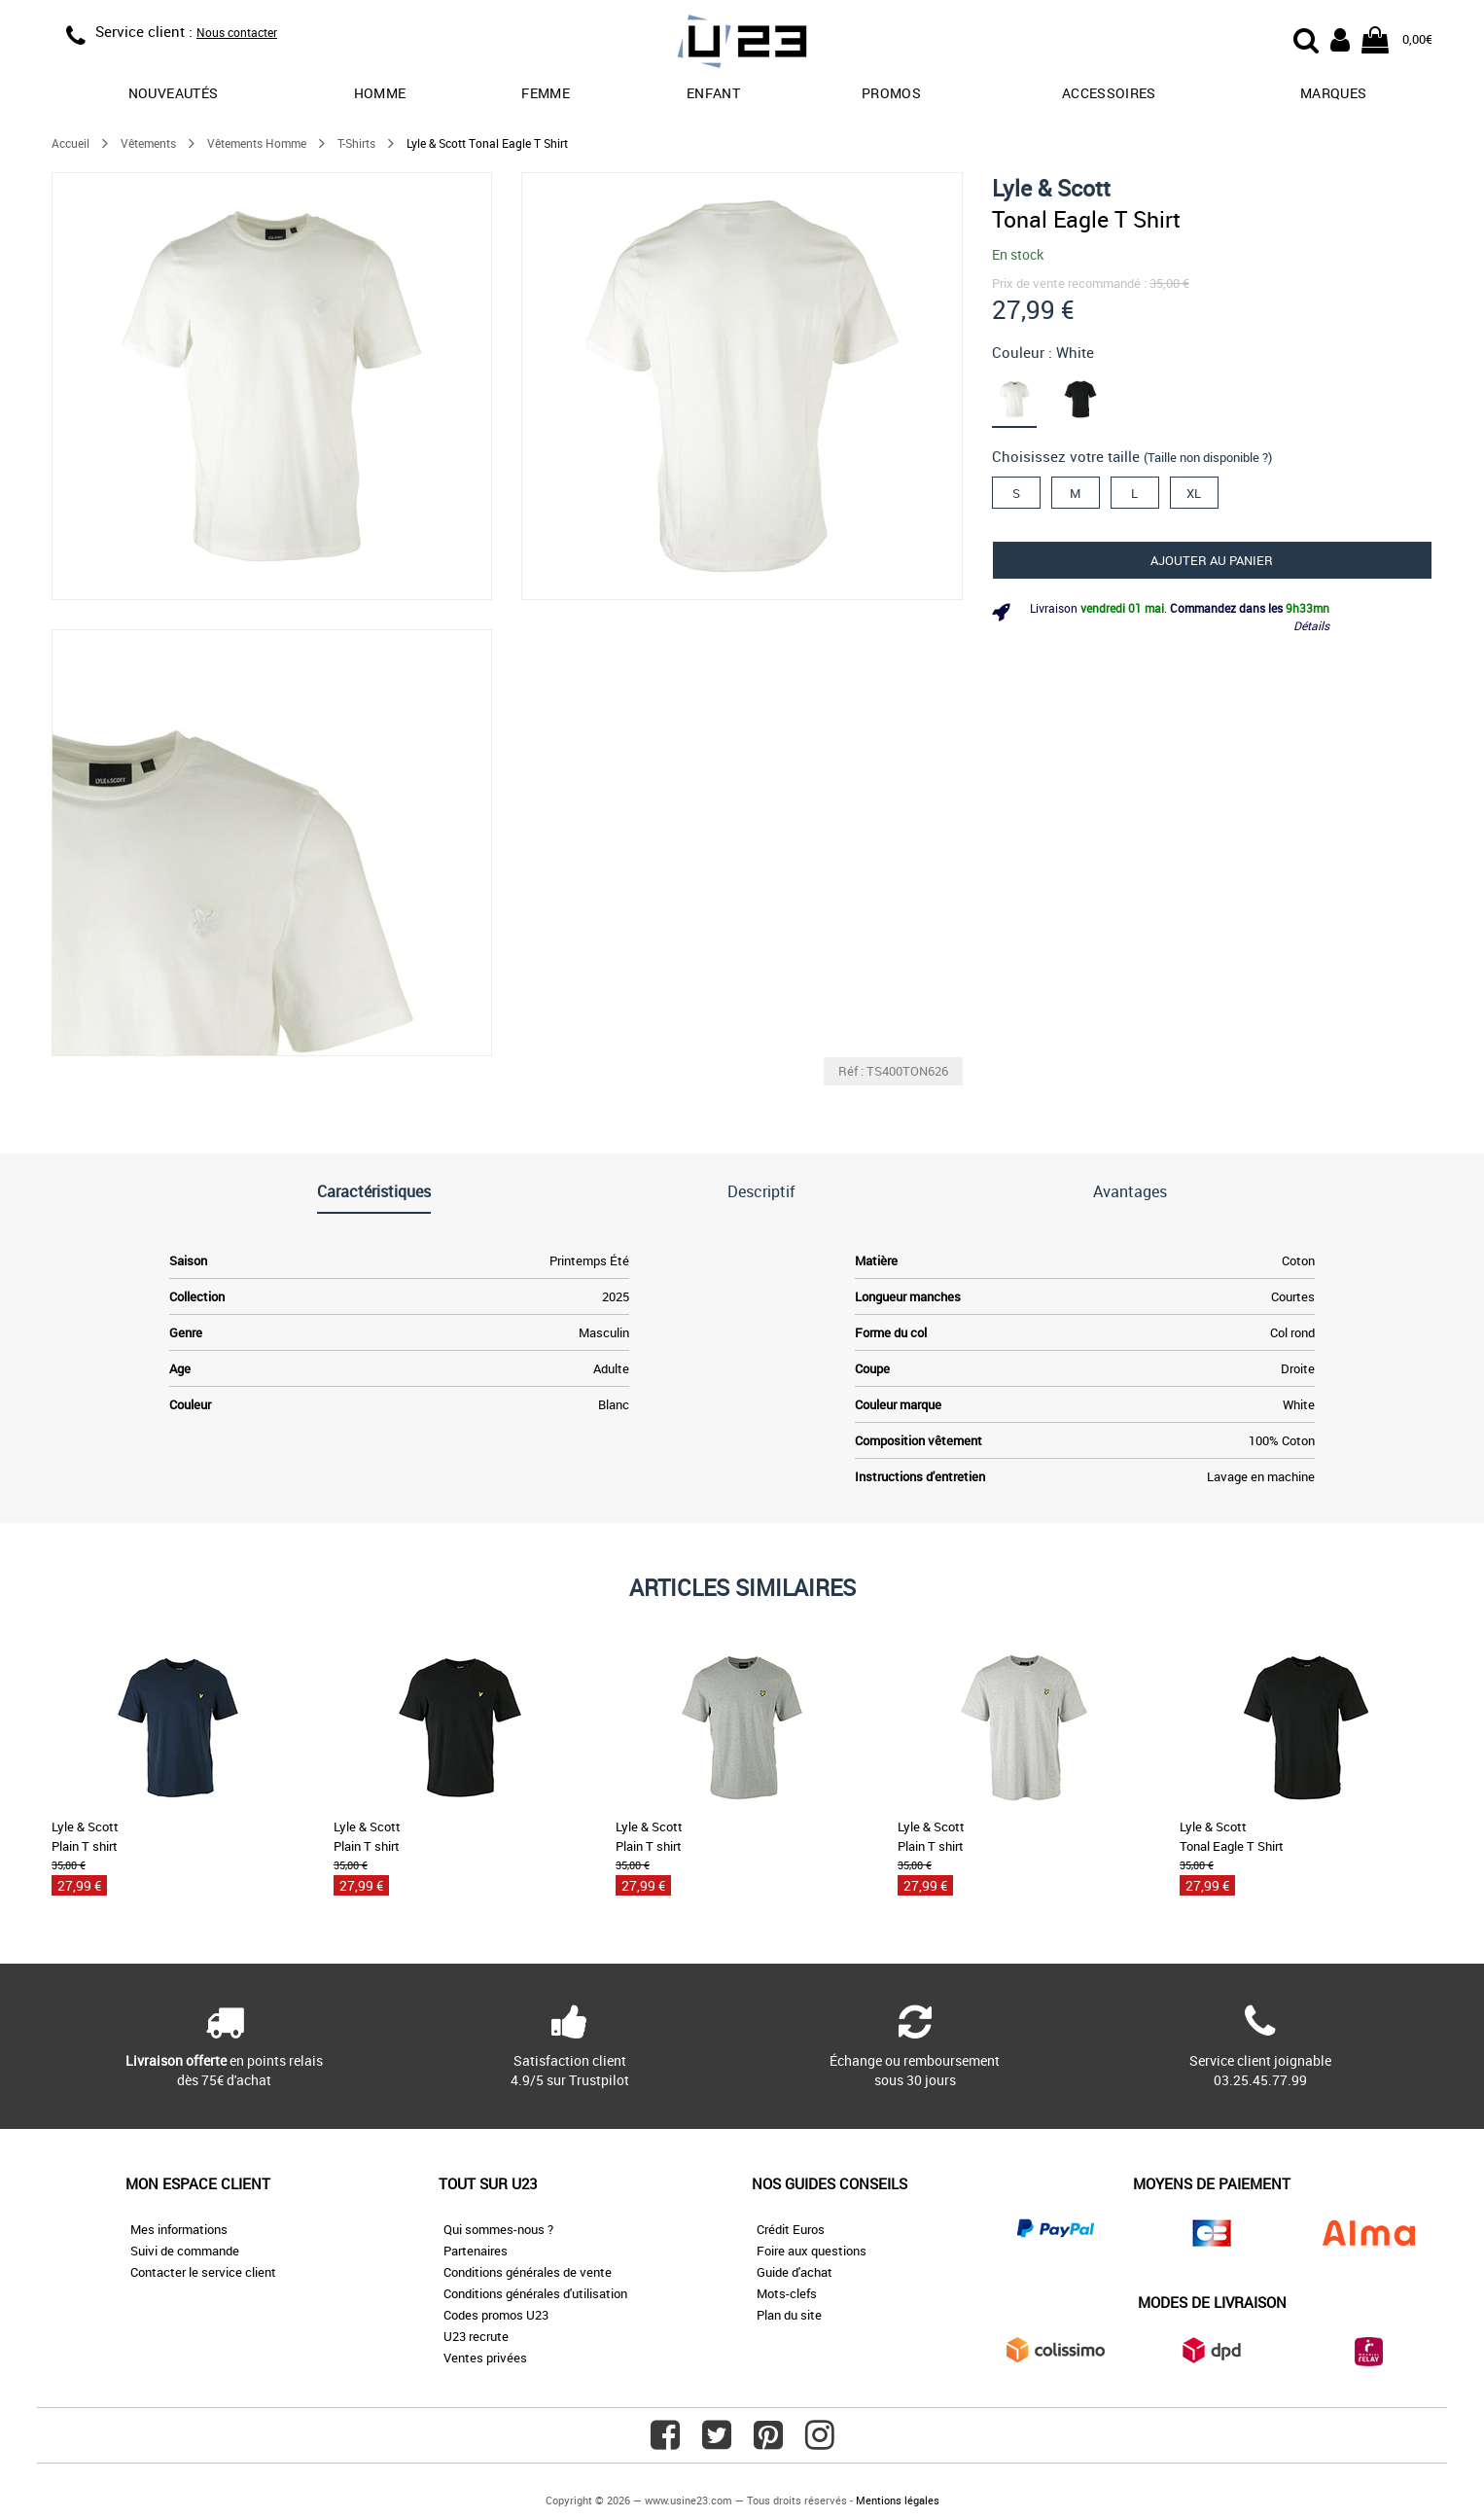 This screenshot has width=1484, height=2518. I want to click on Vêtements Homme, so click(256, 143).